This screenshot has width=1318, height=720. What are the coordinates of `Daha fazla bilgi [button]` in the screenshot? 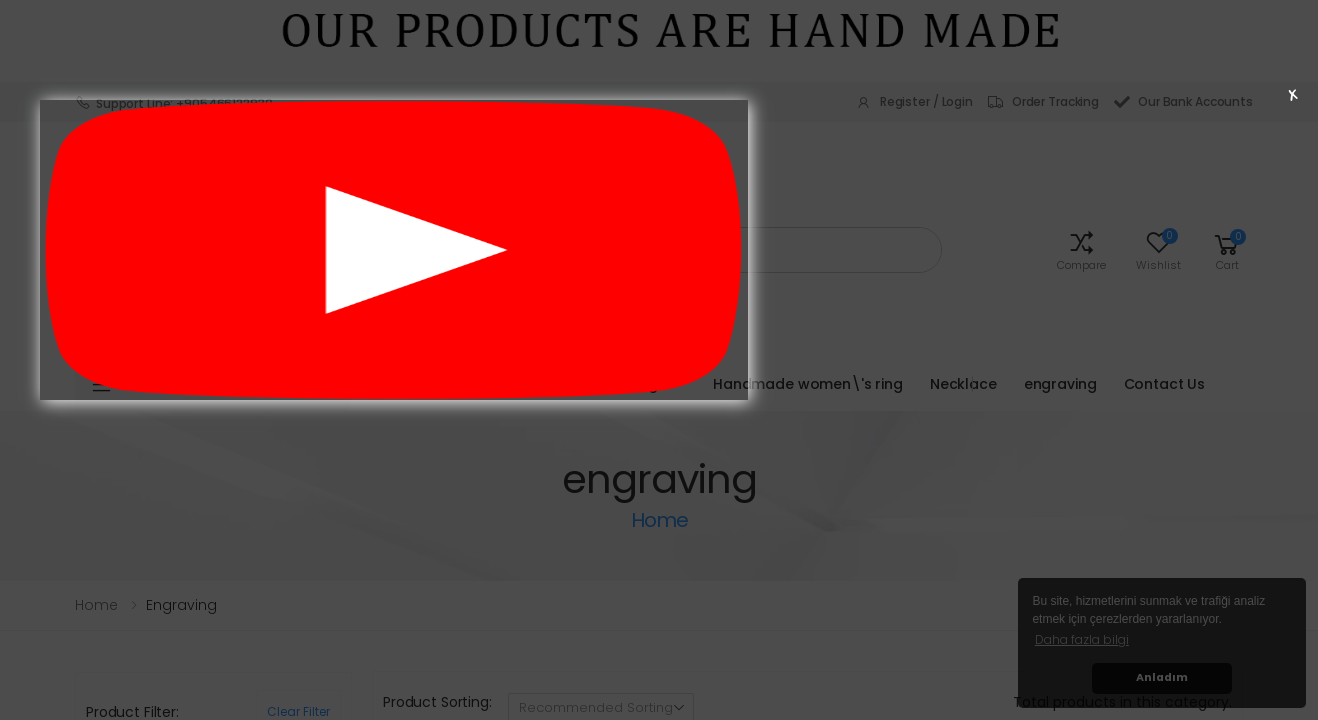 It's located at (1082, 639).